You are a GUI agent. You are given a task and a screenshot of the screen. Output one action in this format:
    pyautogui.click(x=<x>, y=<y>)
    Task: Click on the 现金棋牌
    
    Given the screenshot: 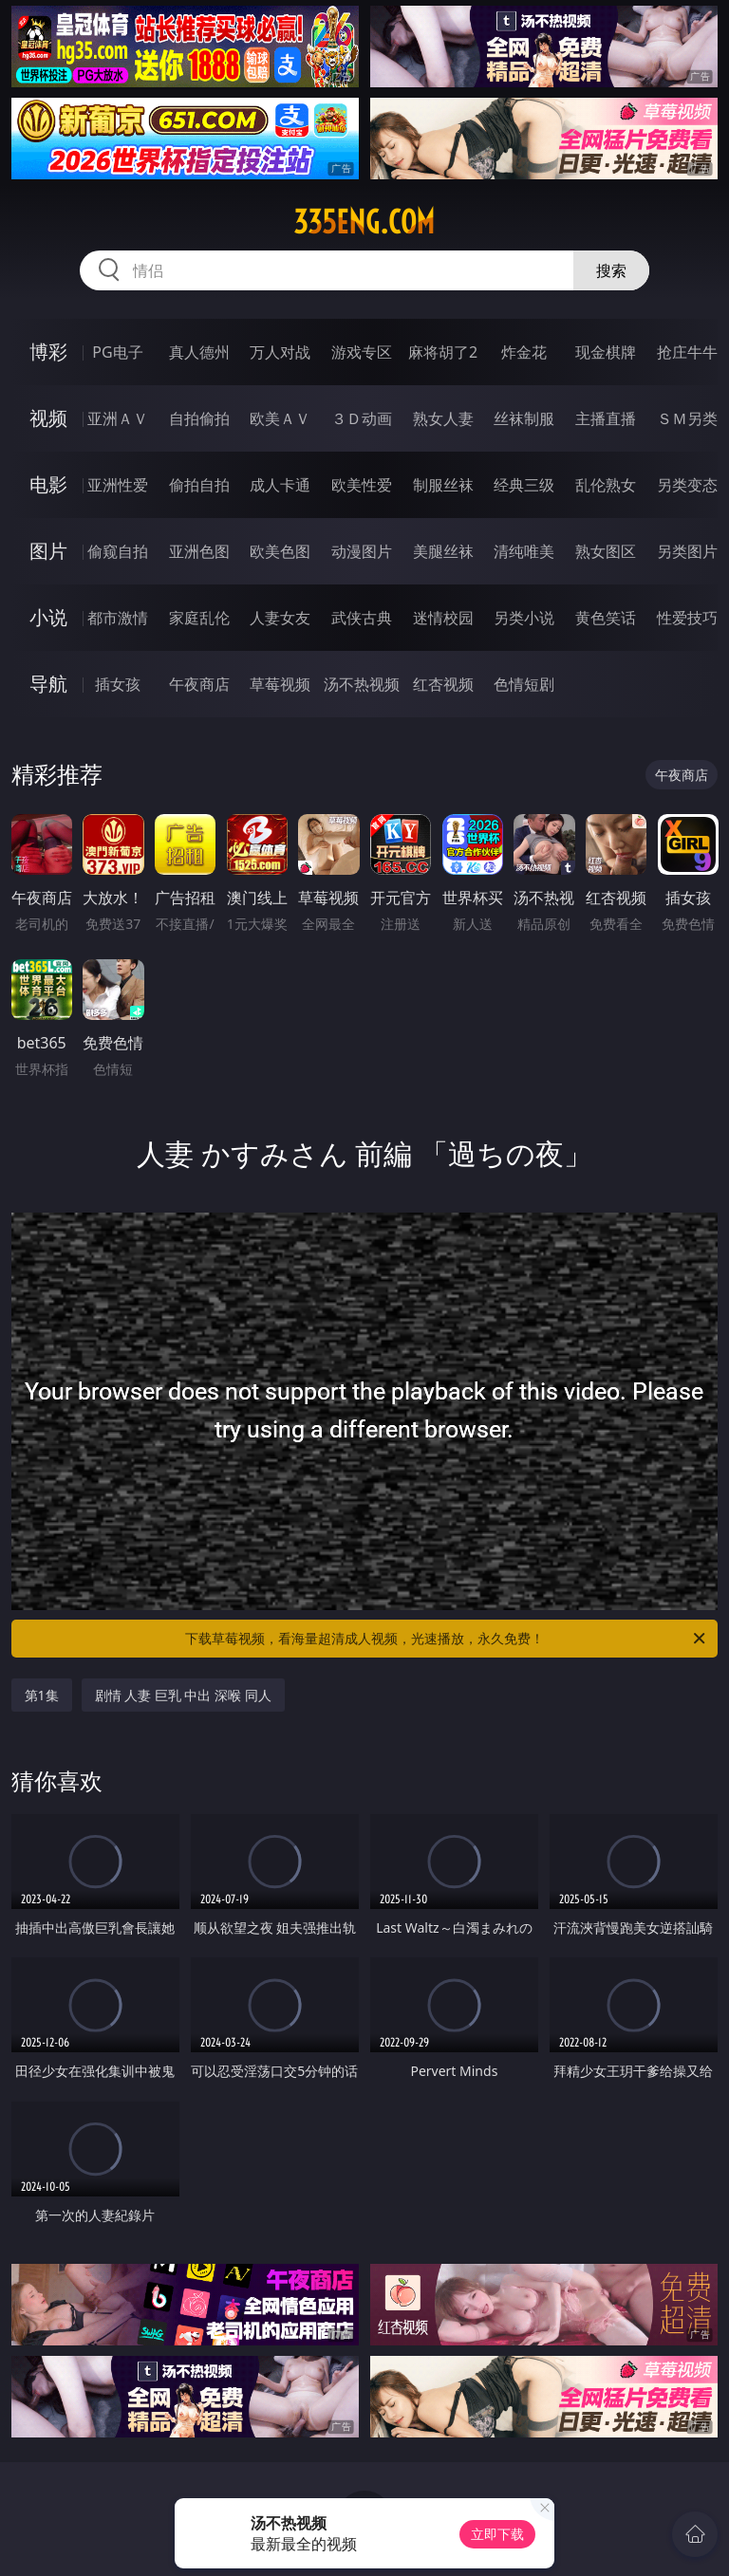 What is the action you would take?
    pyautogui.click(x=605, y=352)
    